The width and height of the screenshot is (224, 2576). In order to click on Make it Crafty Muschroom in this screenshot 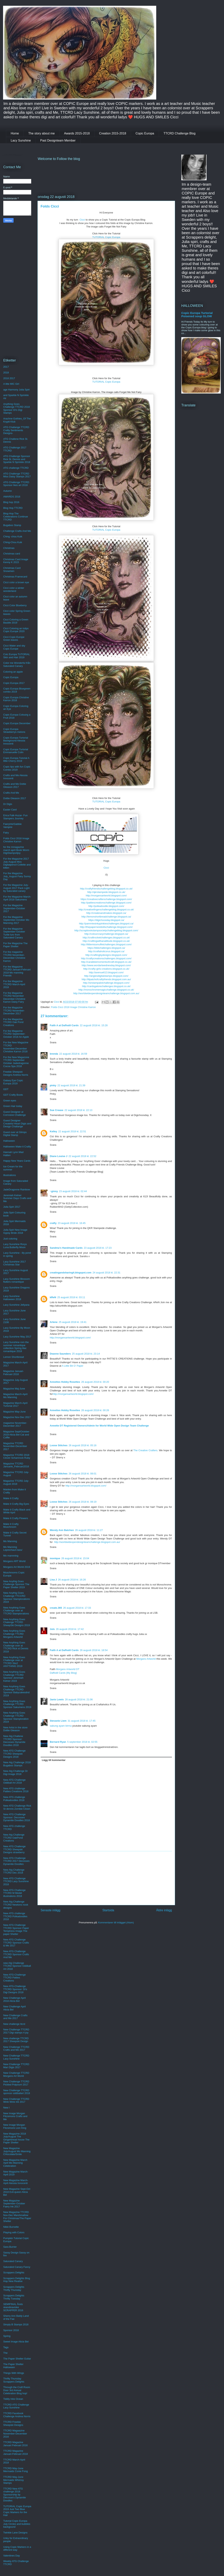, I will do `click(11, 1525)`.